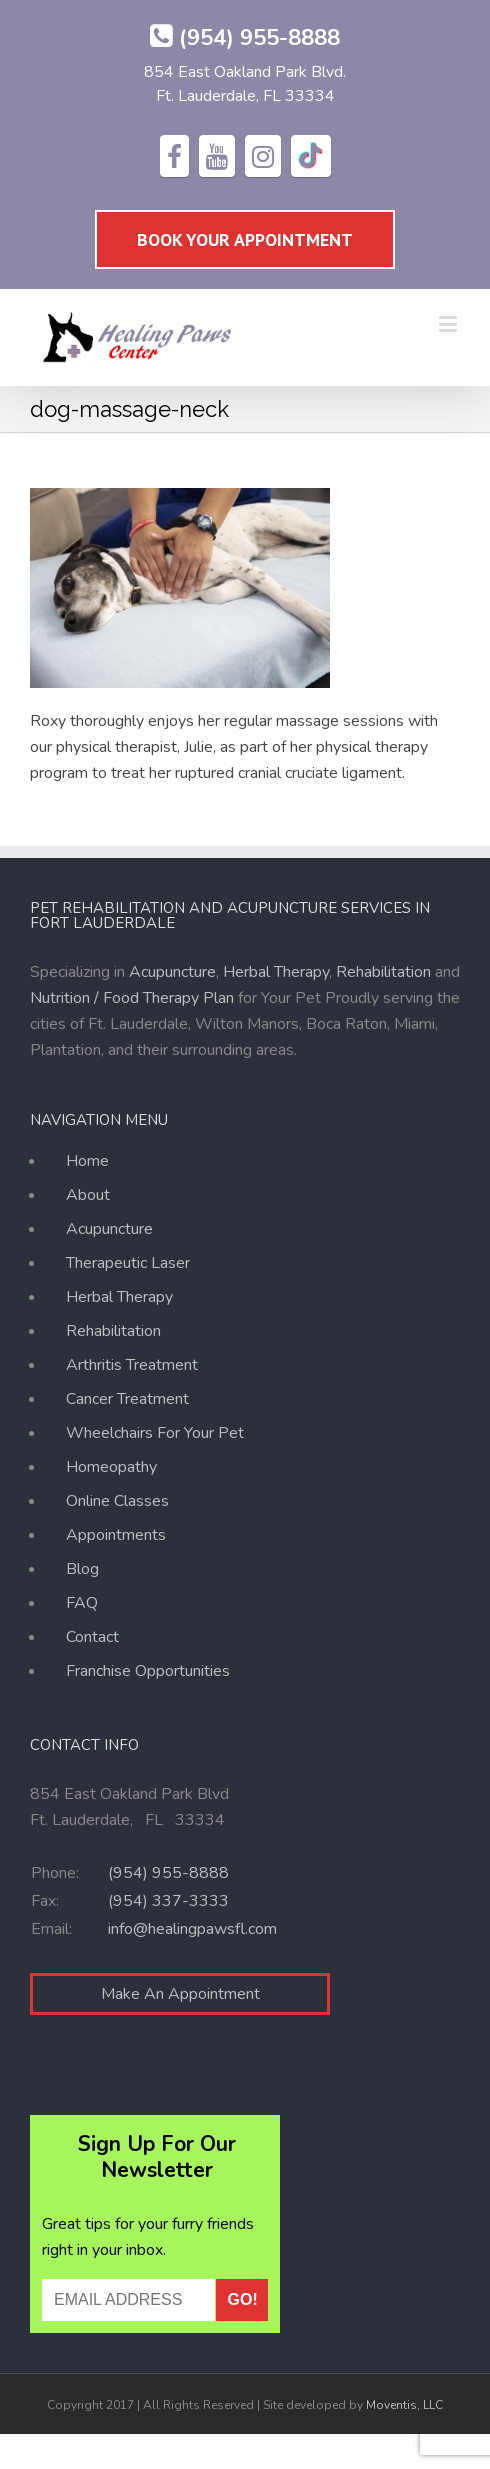 Image resolution: width=490 pixels, height=2469 pixels. I want to click on Arthritis Treatment, so click(132, 1365).